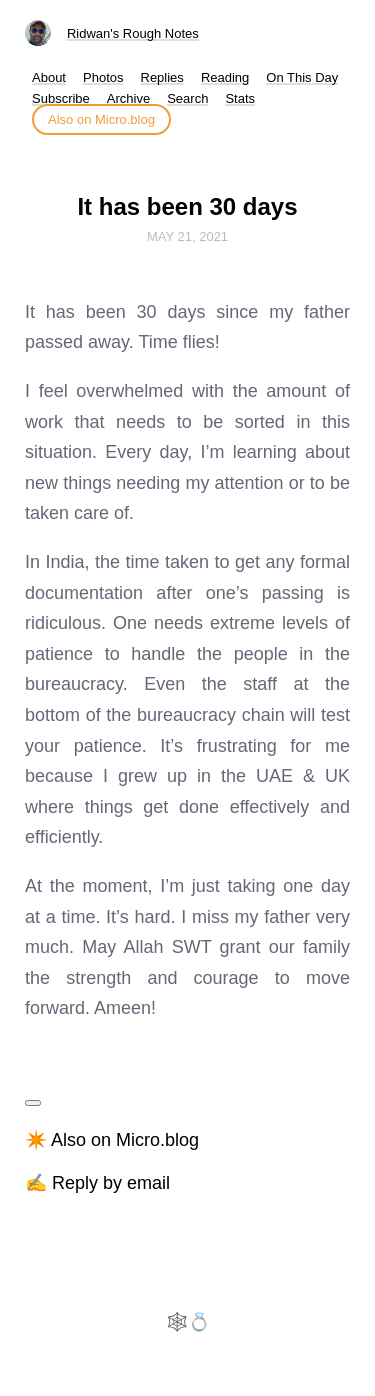  What do you see at coordinates (112, 1140) in the screenshot?
I see `✴️ Also on Micro.blog` at bounding box center [112, 1140].